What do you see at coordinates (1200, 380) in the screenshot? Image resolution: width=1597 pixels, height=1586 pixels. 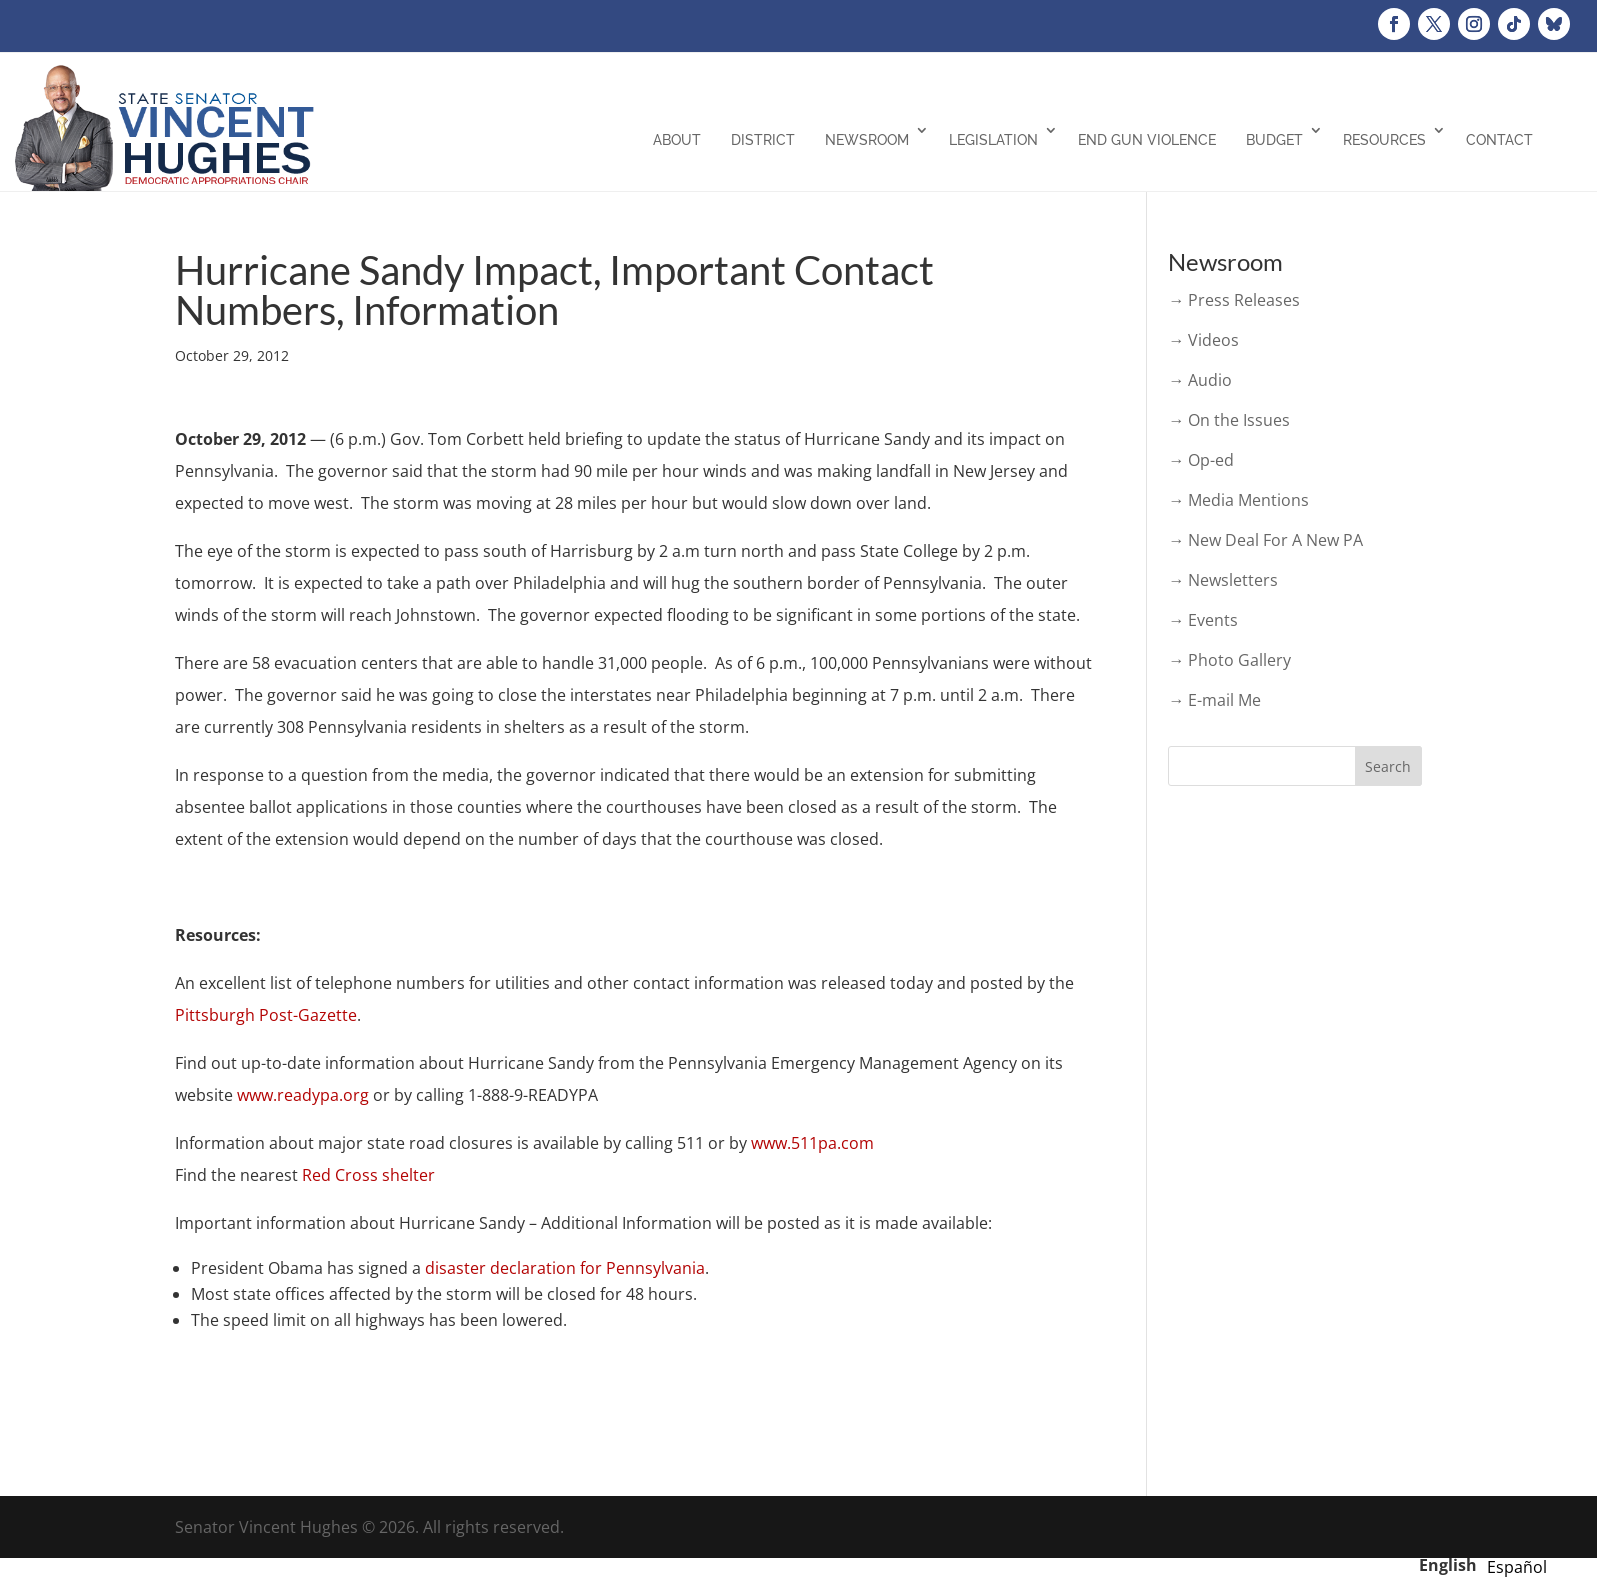 I see `→ Audio` at bounding box center [1200, 380].